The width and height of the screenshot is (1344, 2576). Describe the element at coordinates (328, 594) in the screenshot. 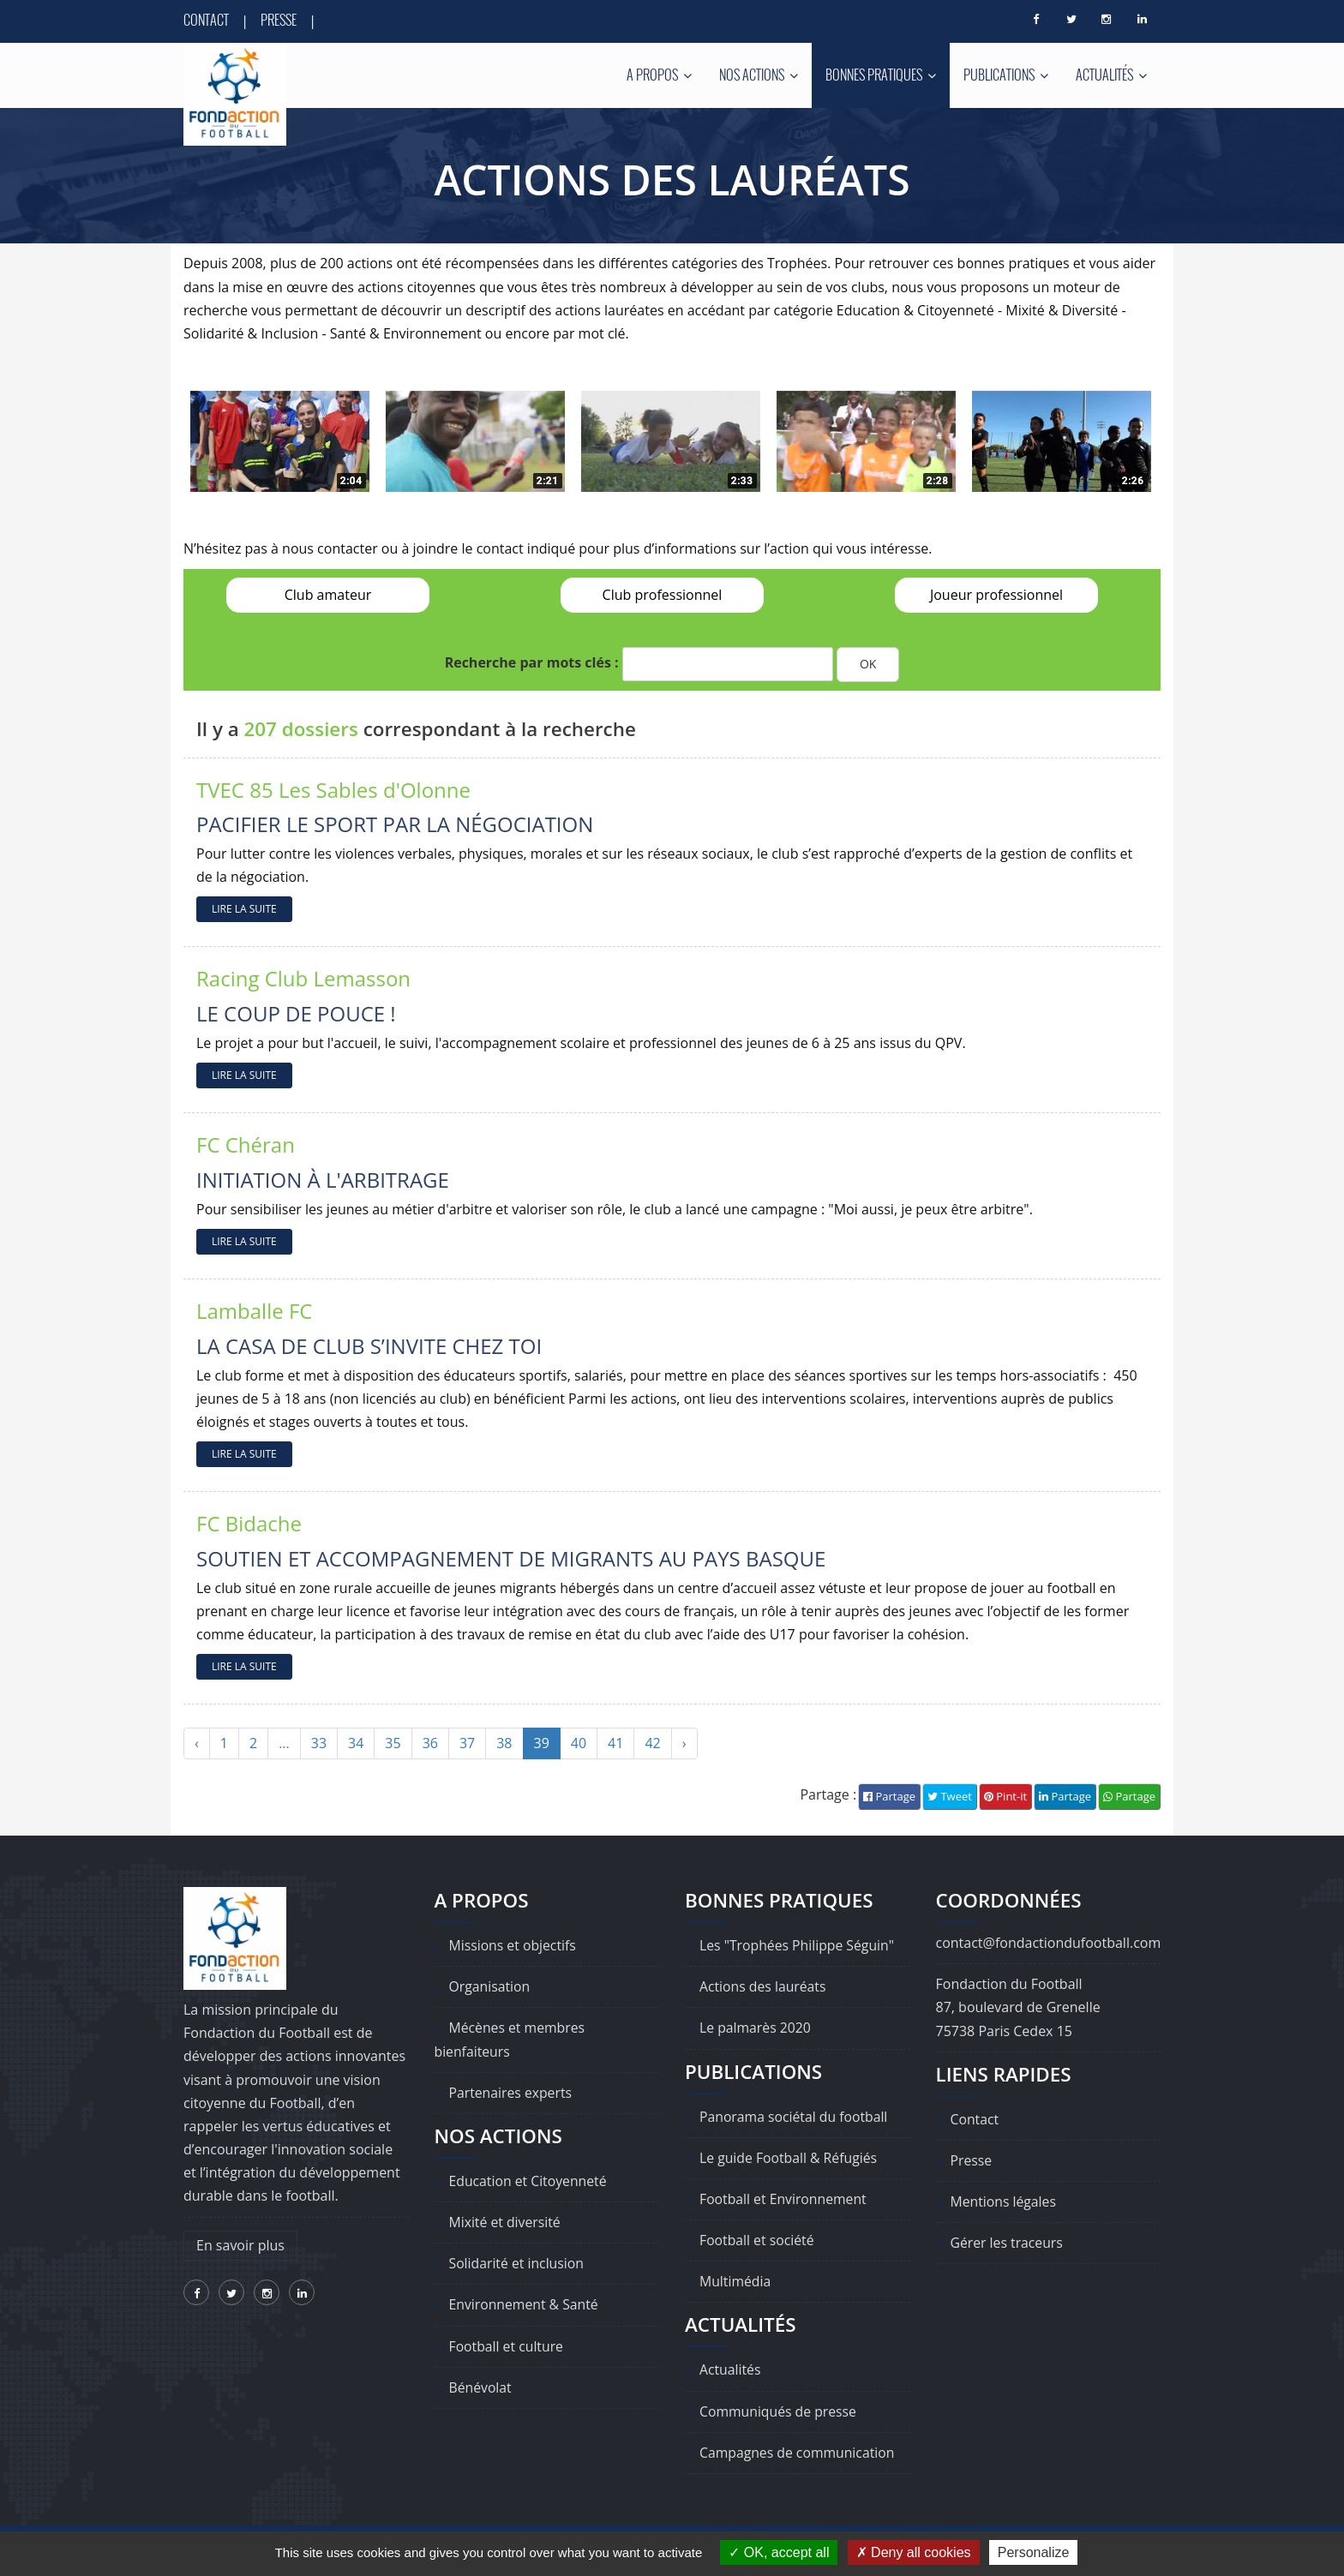

I see `Club amateur` at that location.